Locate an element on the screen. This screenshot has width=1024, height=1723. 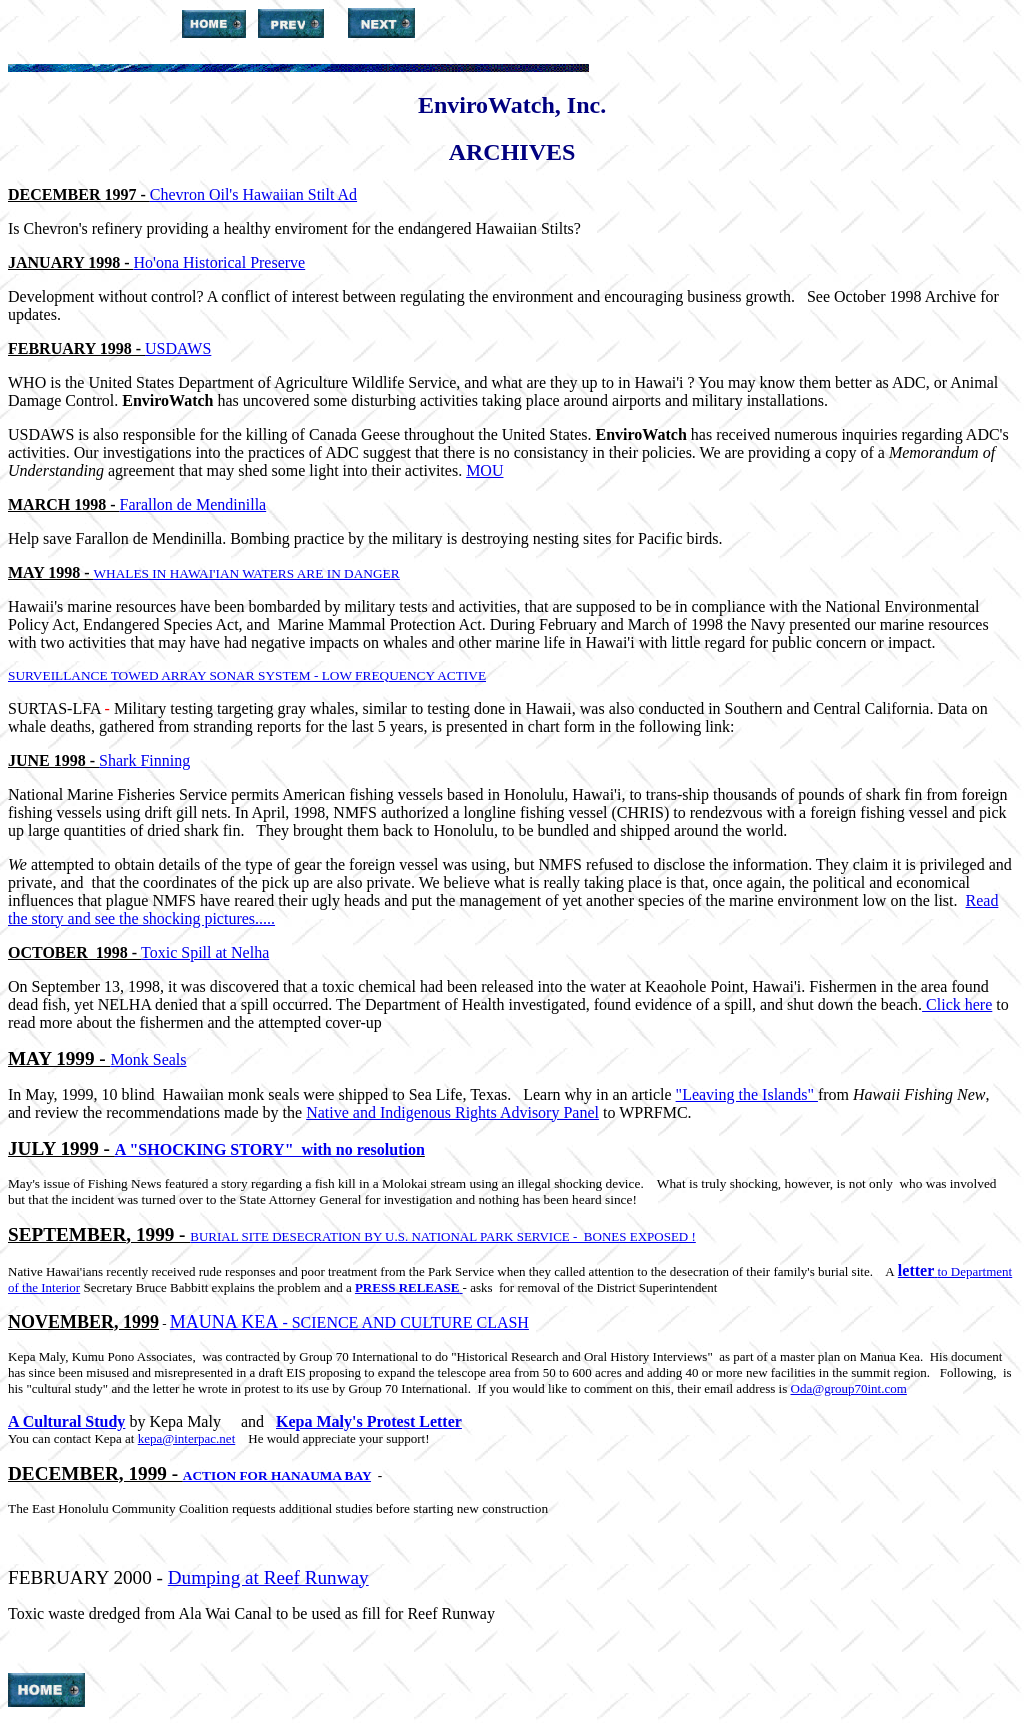
Toxic Spill at Nelha is located at coordinates (205, 952).